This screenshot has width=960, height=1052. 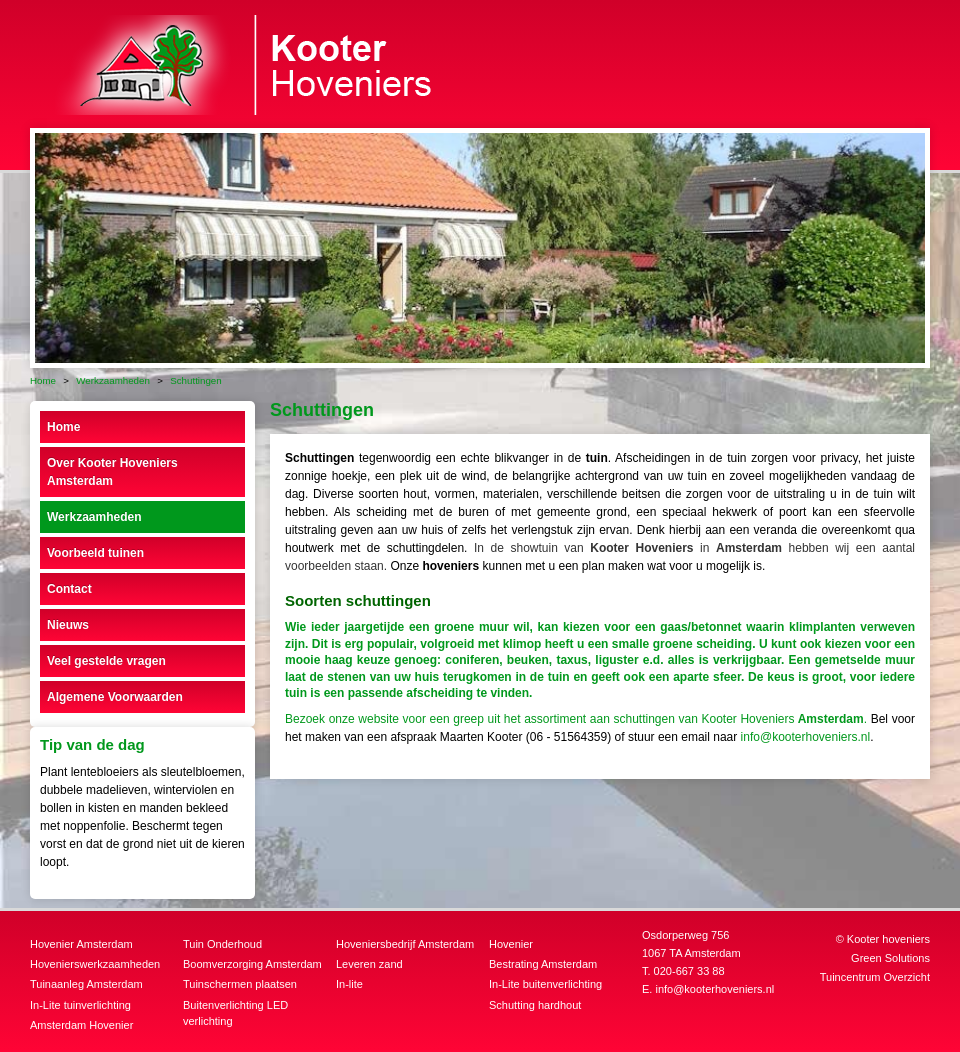 I want to click on Tuinschermen plaatsen, so click(x=240, y=984).